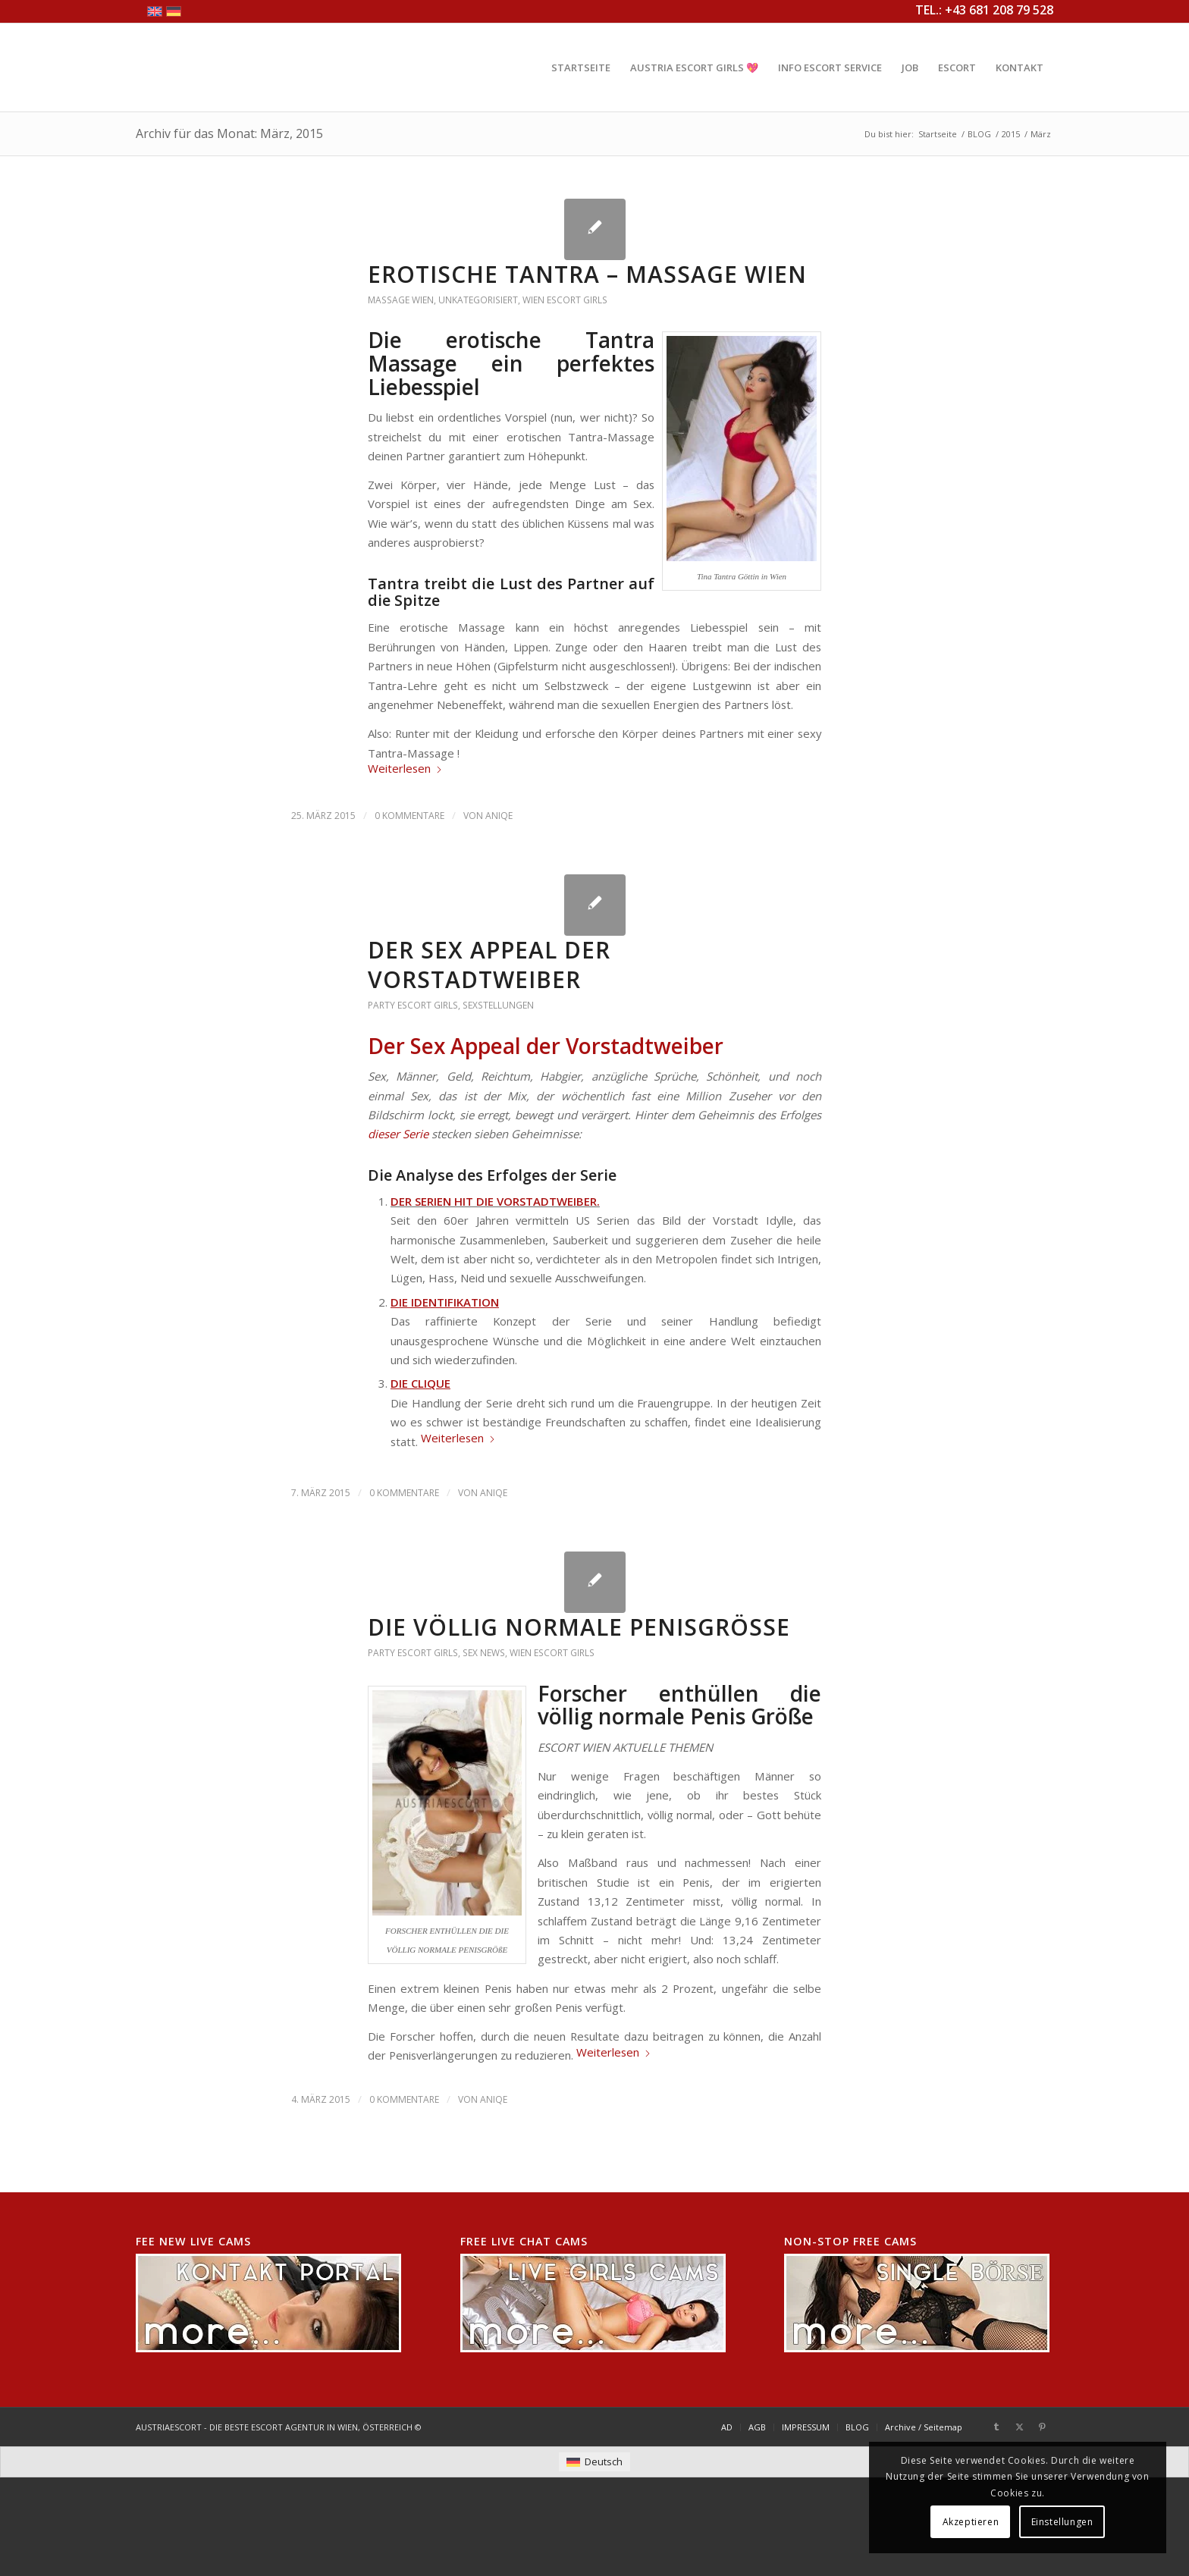 The width and height of the screenshot is (1189, 2576). Describe the element at coordinates (564, 299) in the screenshot. I see `Wien Escort Girls` at that location.